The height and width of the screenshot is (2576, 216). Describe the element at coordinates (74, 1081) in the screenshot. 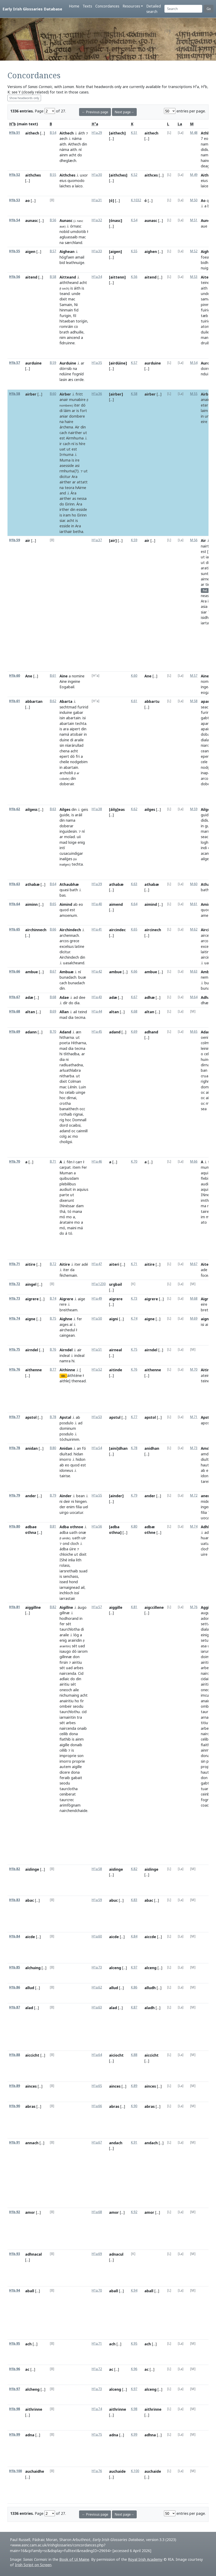

I see `Colman` at that location.